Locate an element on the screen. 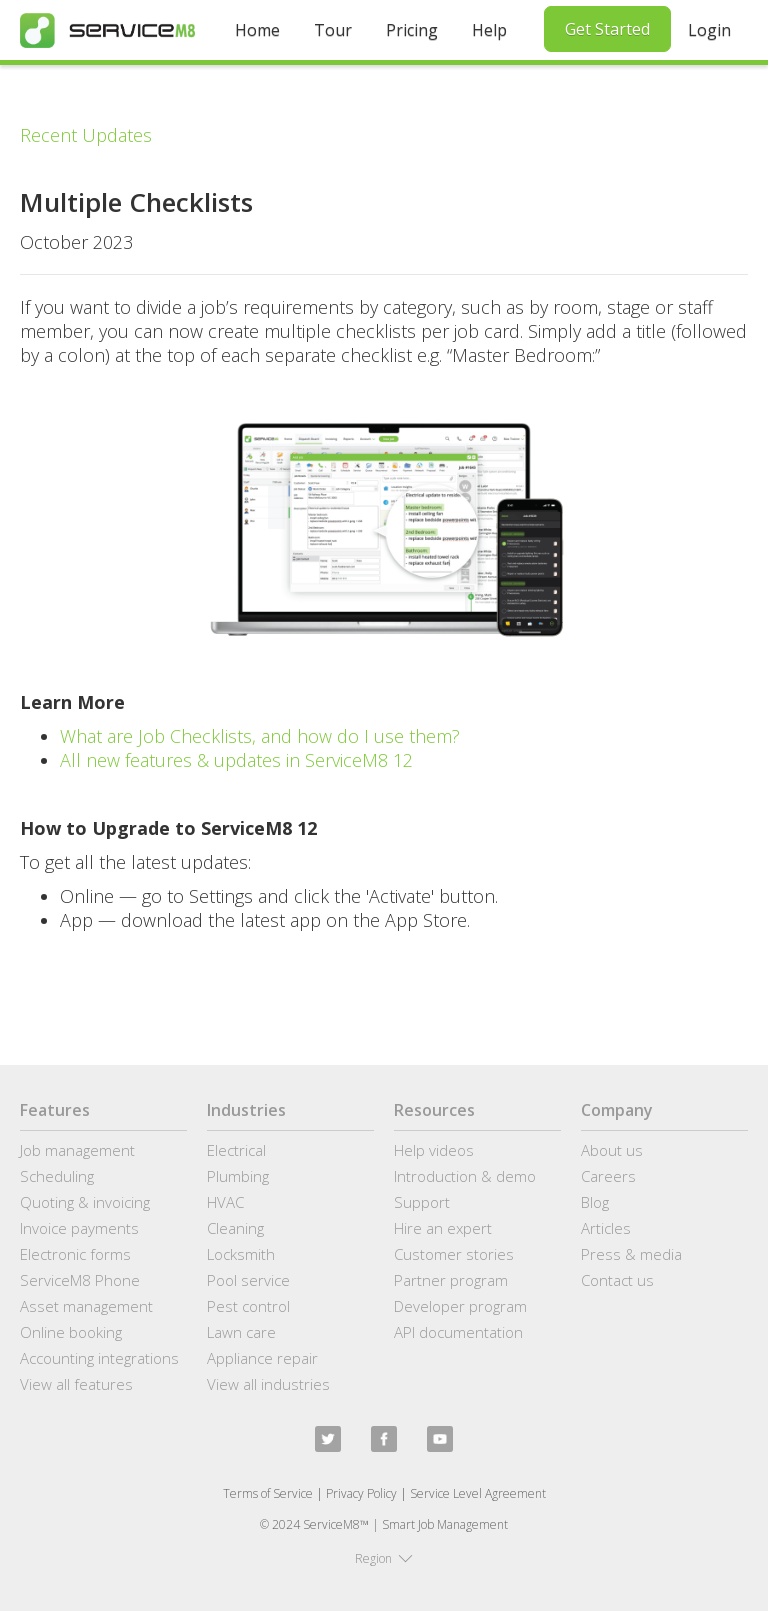 The image size is (768, 1611). Support is located at coordinates (422, 1202).